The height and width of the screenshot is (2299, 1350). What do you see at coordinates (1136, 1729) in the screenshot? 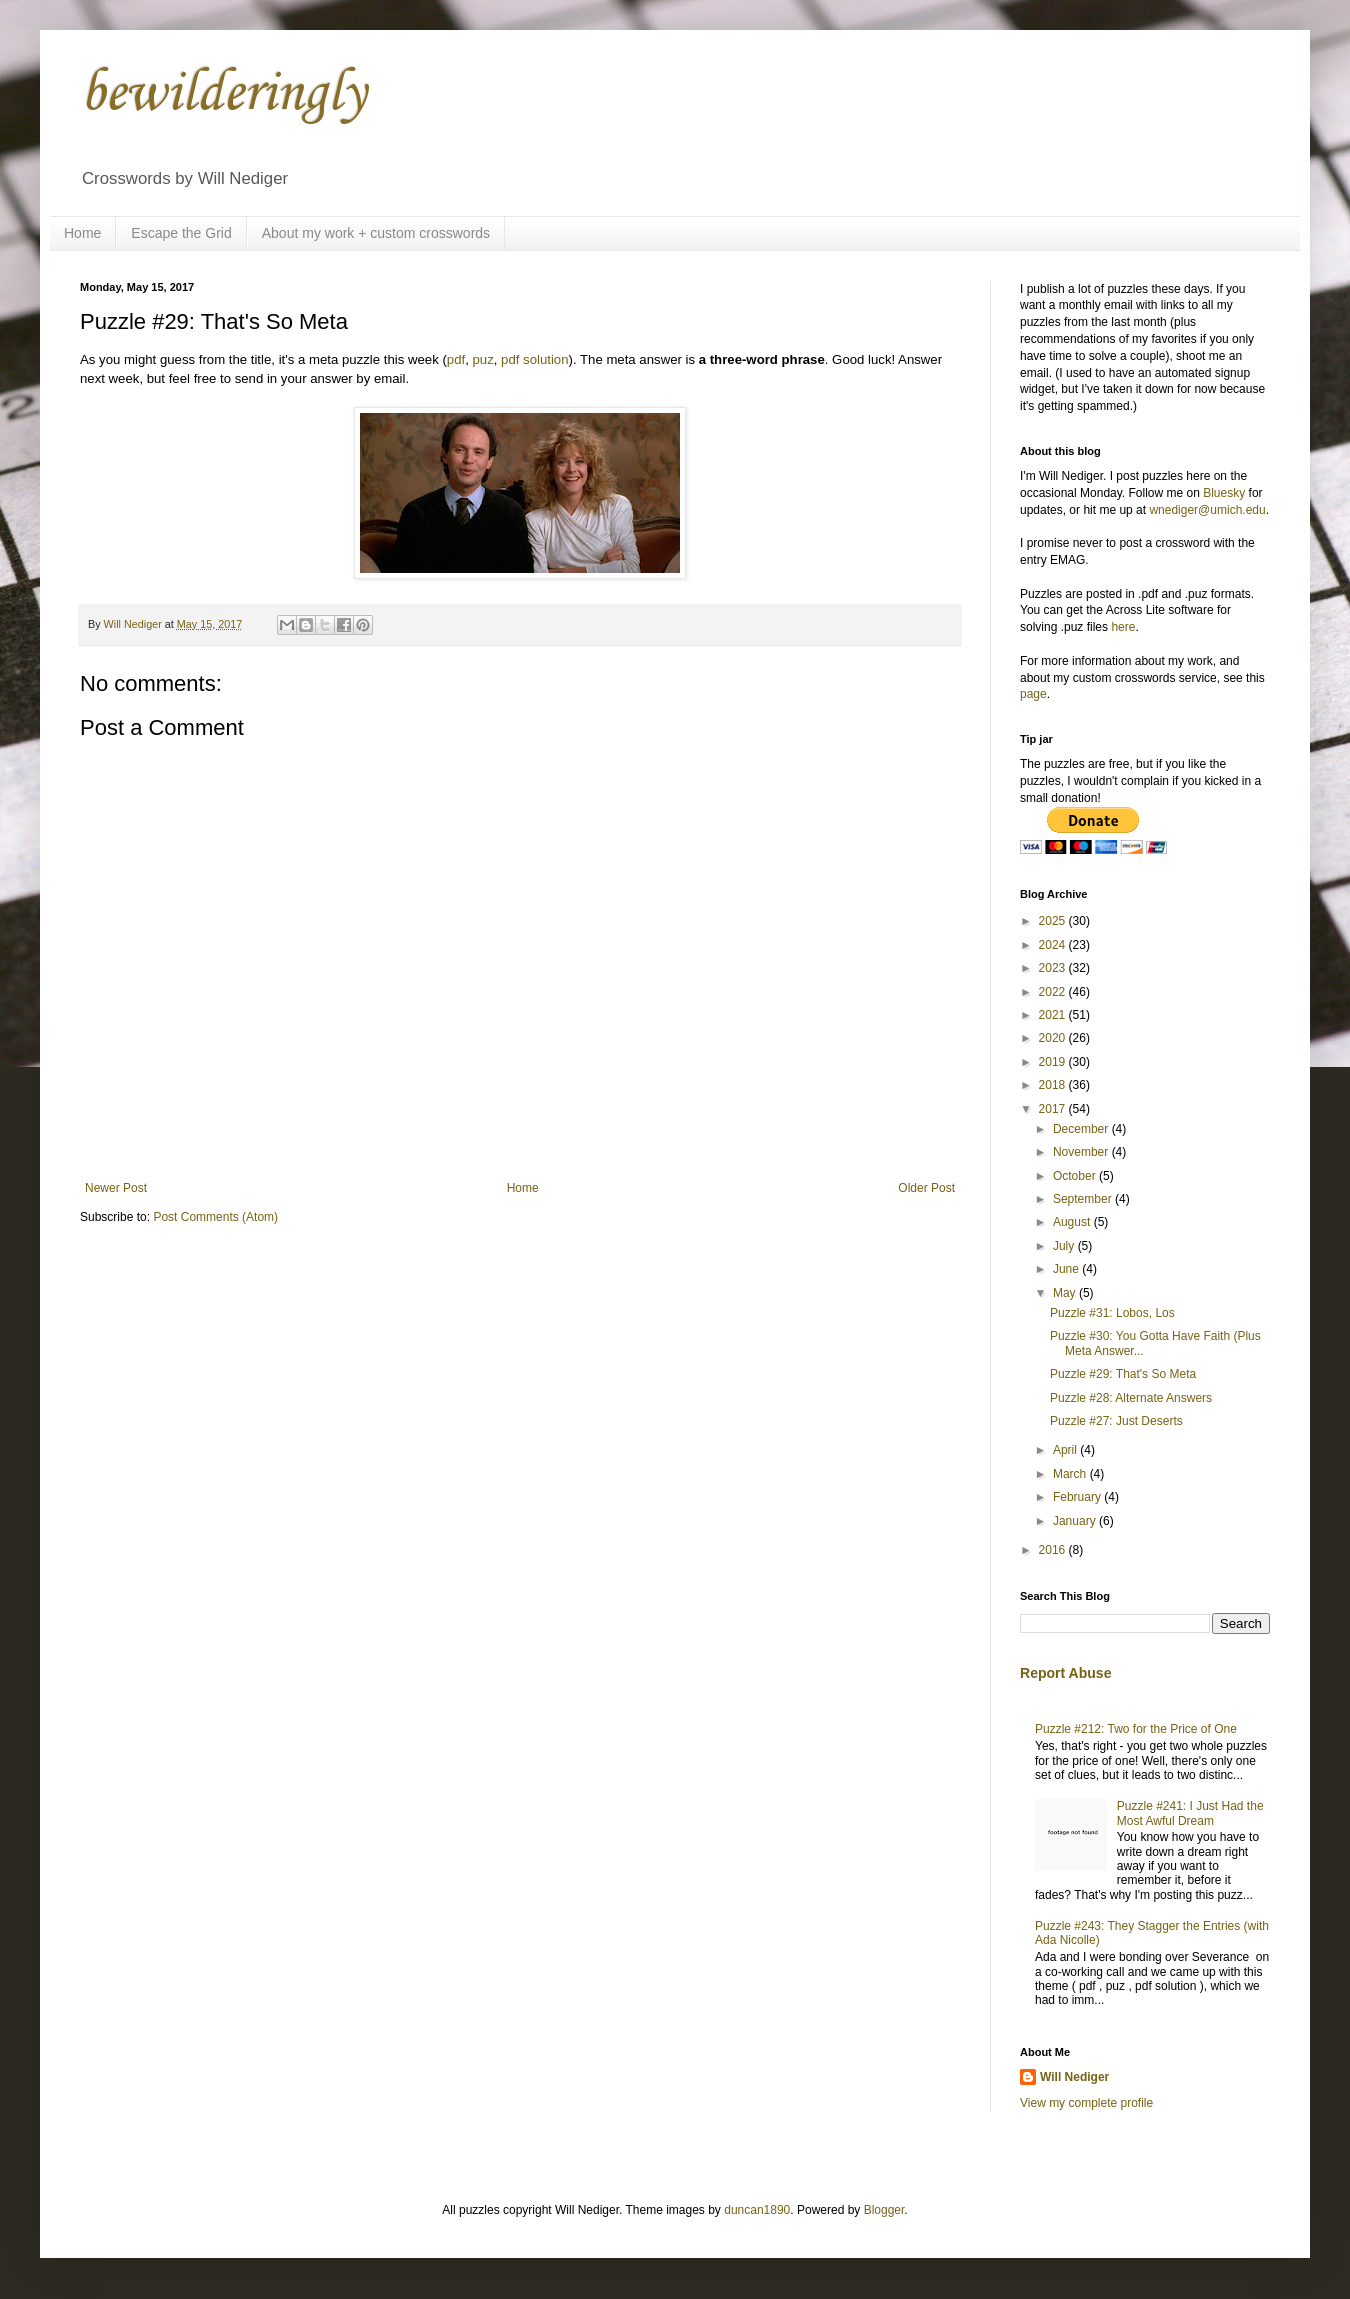
I see `Puzzle #212: Two for the Price of One` at bounding box center [1136, 1729].